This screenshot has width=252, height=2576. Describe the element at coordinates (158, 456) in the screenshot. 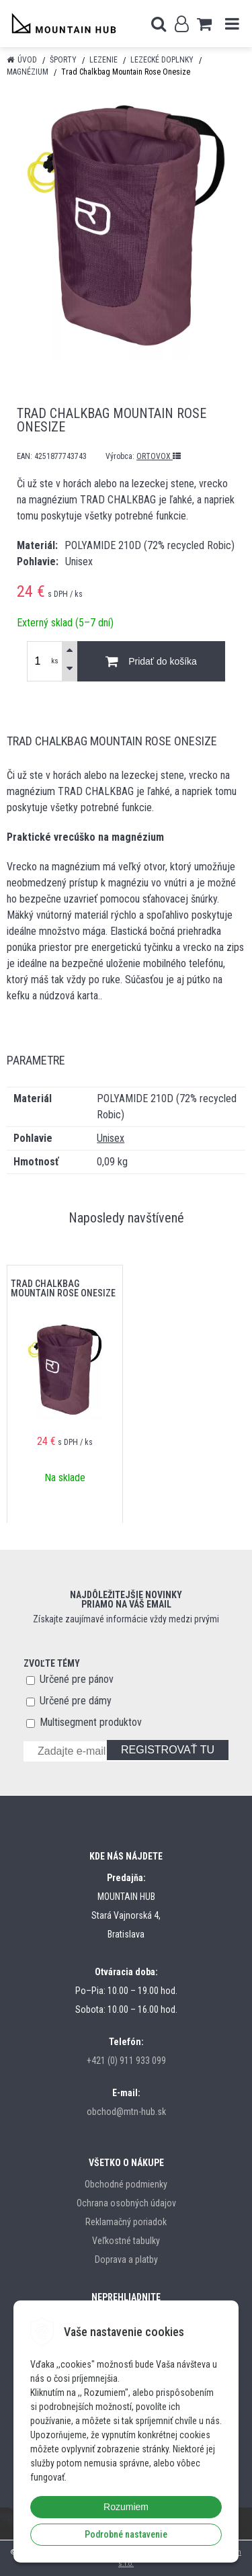

I see `ORTOVOX` at that location.